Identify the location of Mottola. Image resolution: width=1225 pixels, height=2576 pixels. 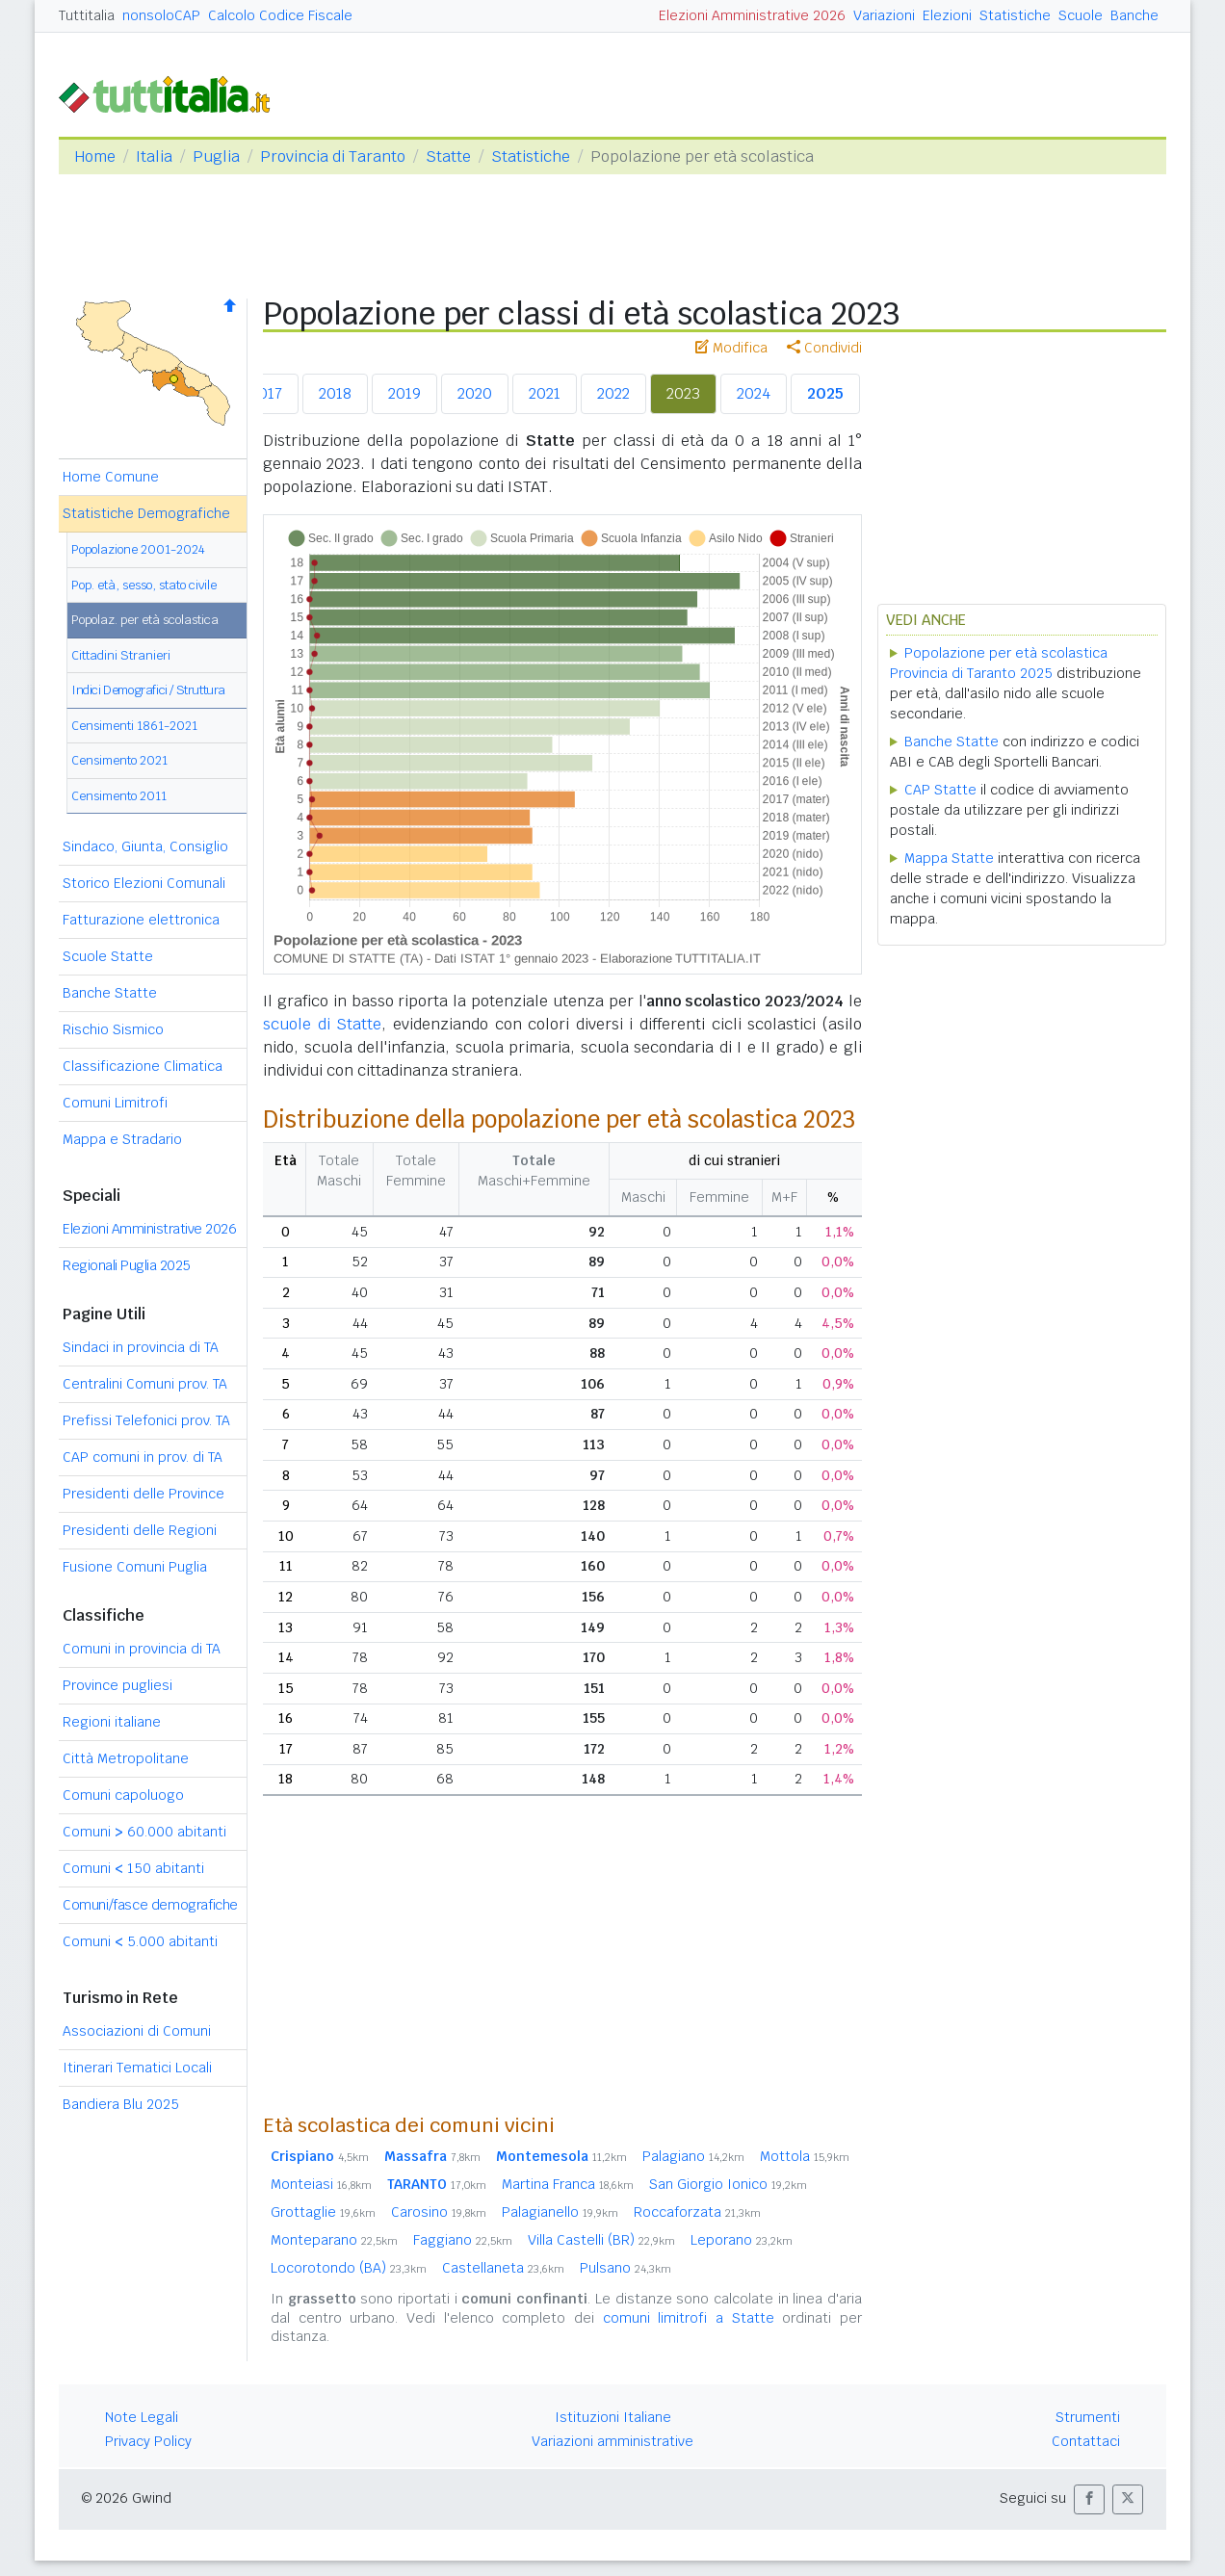
(804, 2156).